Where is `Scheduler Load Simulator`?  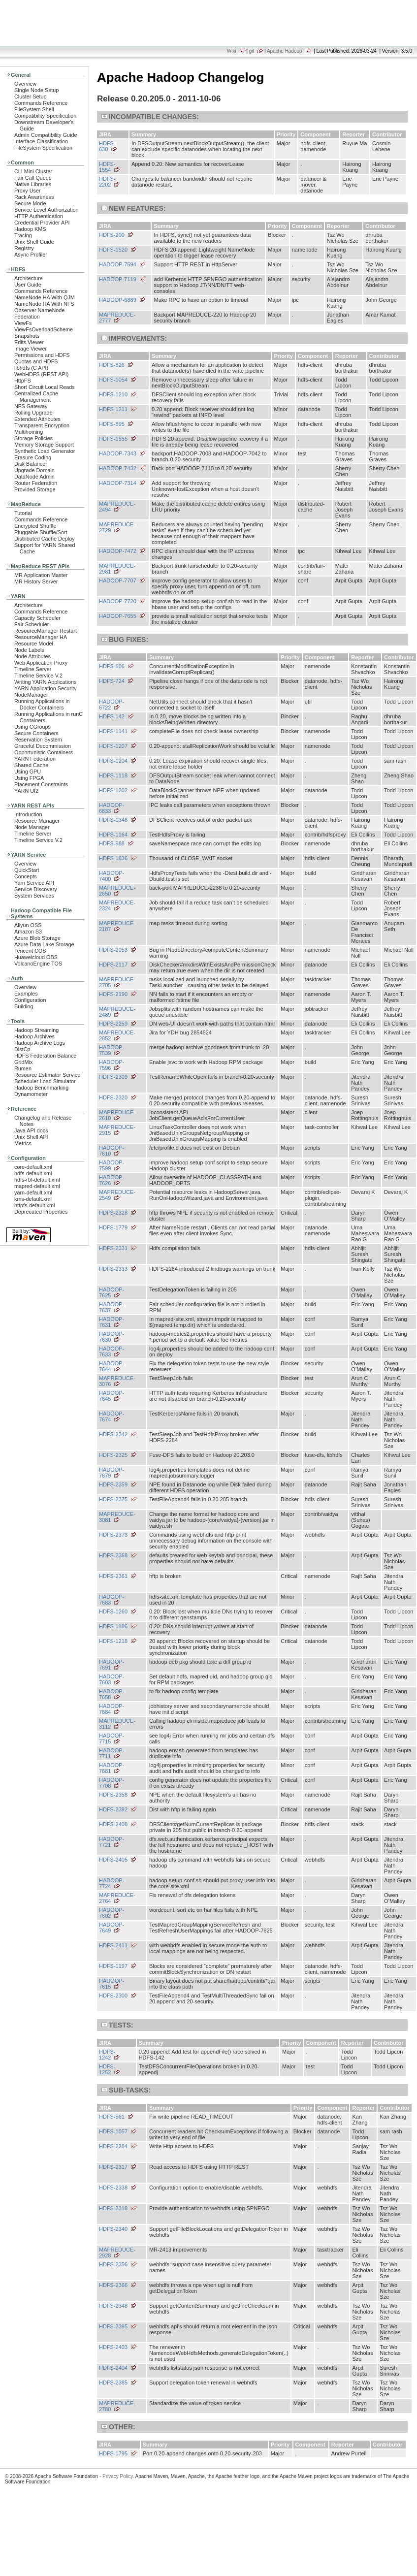 Scheduler Load Simulator is located at coordinates (45, 1081).